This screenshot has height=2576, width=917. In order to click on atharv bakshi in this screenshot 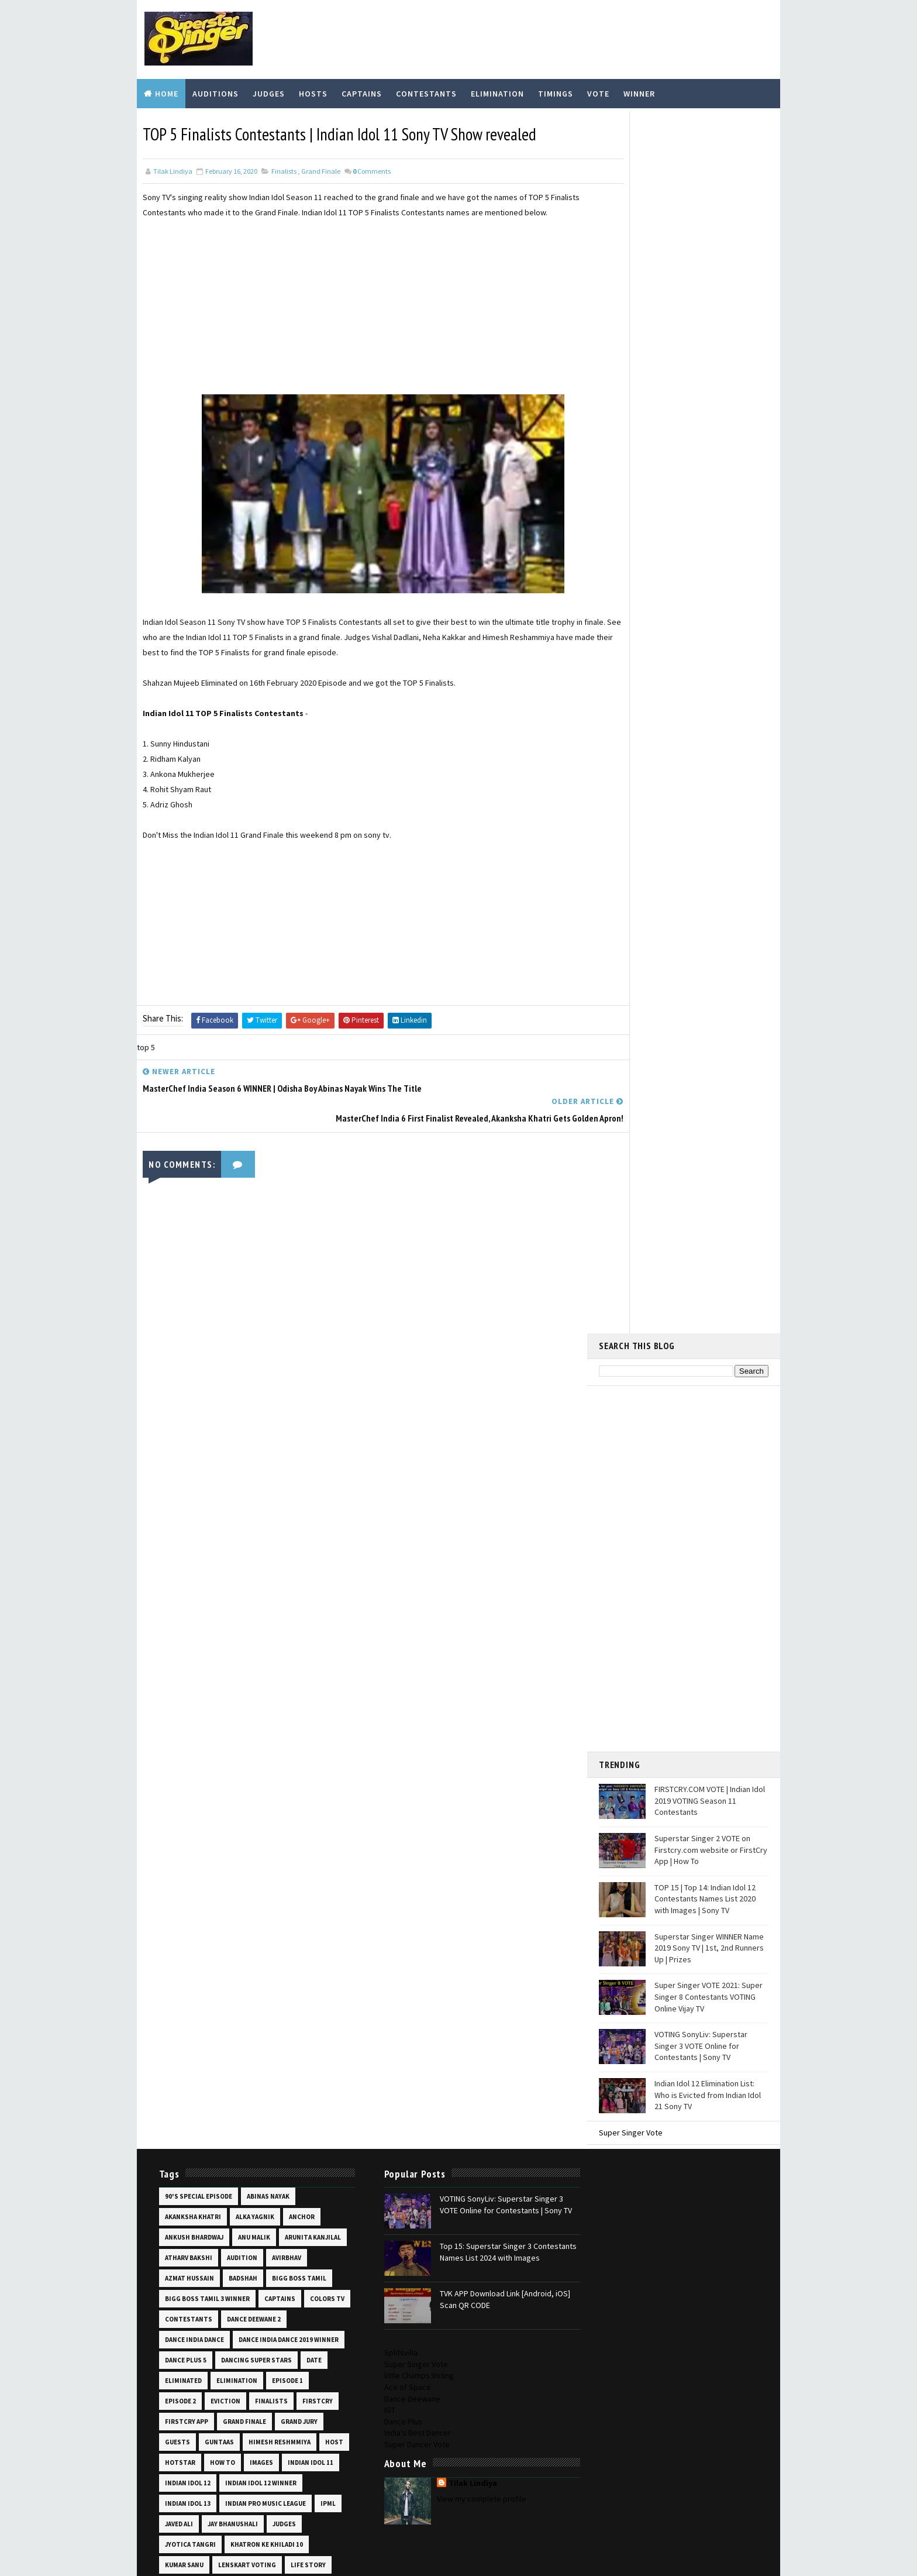, I will do `click(257, 1423)`.